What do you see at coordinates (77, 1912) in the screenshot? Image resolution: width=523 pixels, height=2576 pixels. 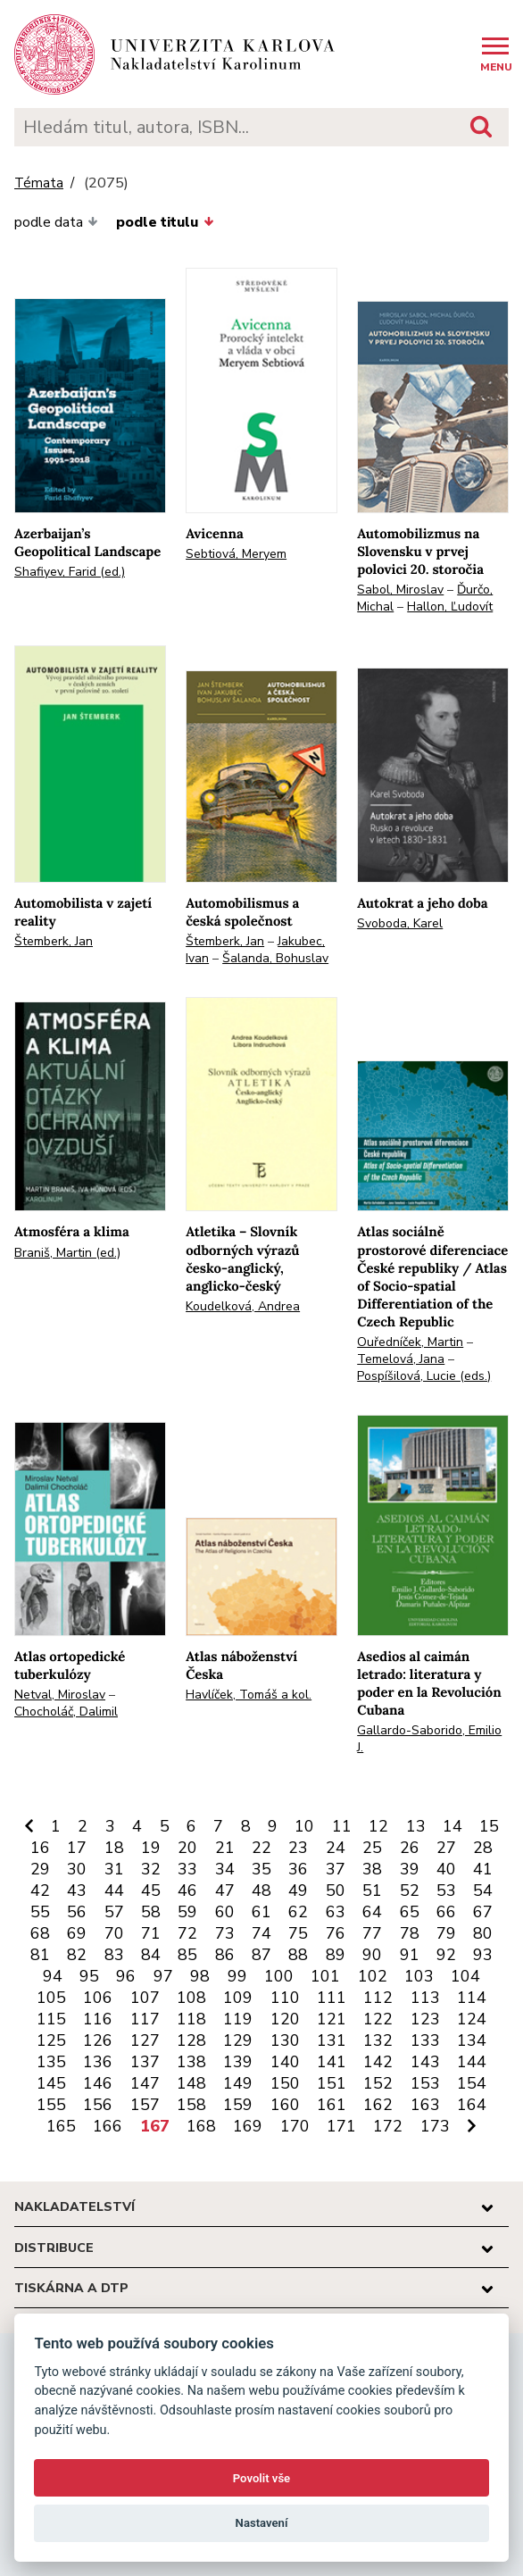 I see `56` at bounding box center [77, 1912].